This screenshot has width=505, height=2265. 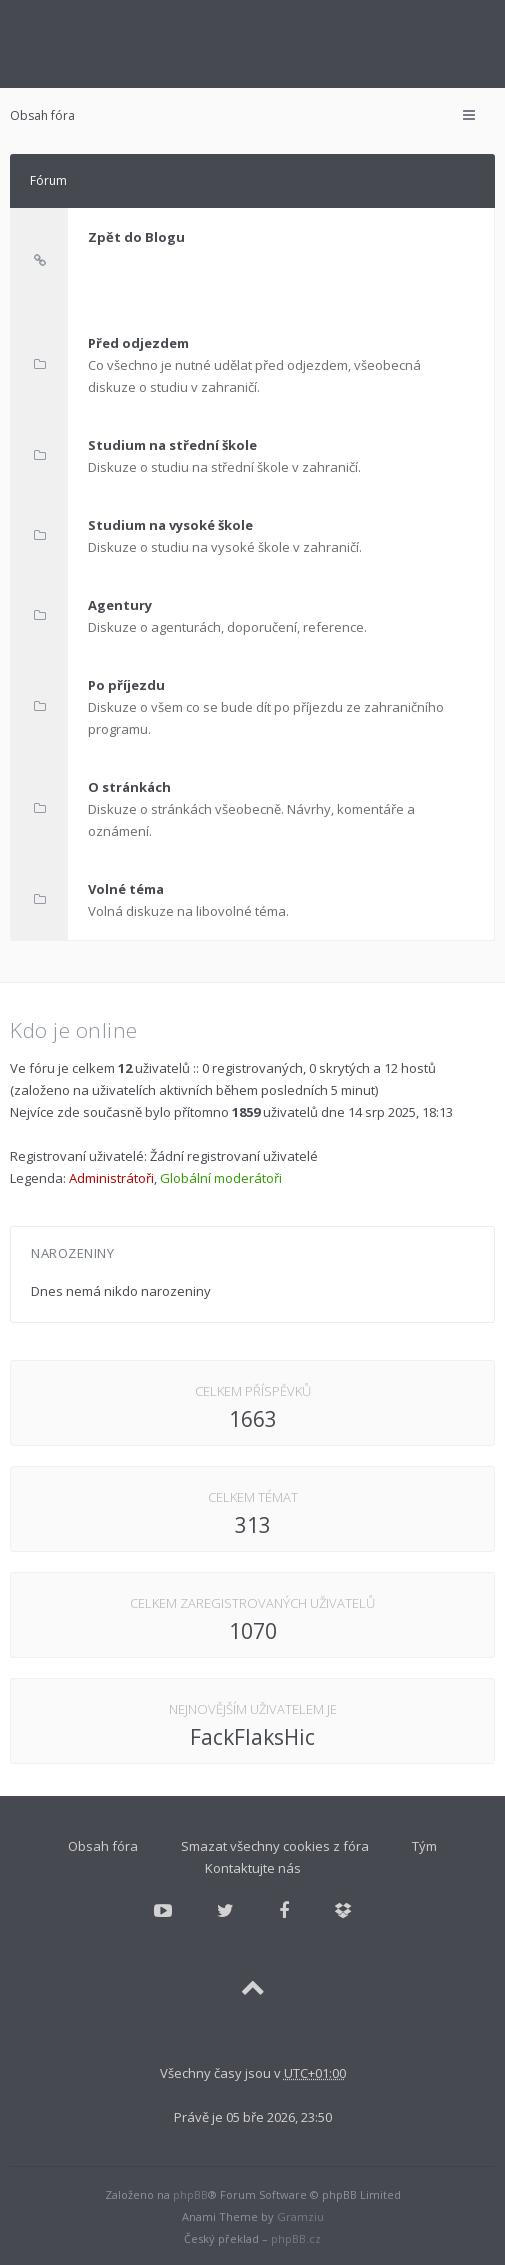 I want to click on Obsah fóra, so click(x=42, y=115).